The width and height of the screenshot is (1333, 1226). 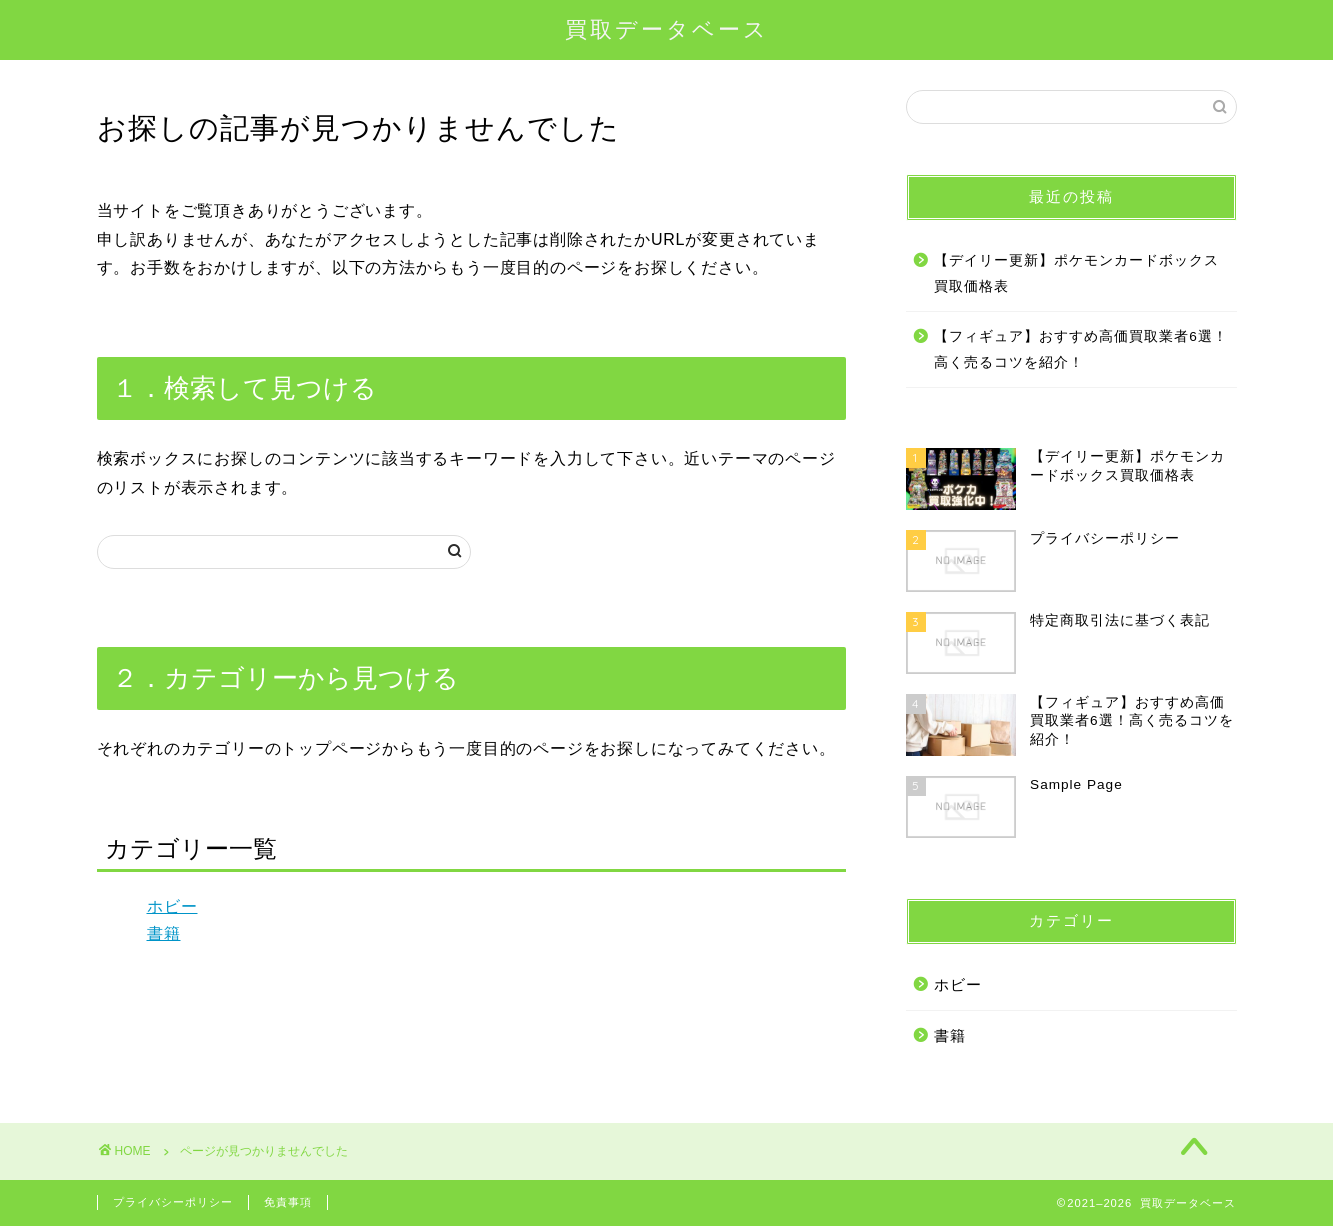 I want to click on 【フィギュア】おすすめ高価買取業者6選！高く売るコツを紹介！, so click(x=1081, y=349).